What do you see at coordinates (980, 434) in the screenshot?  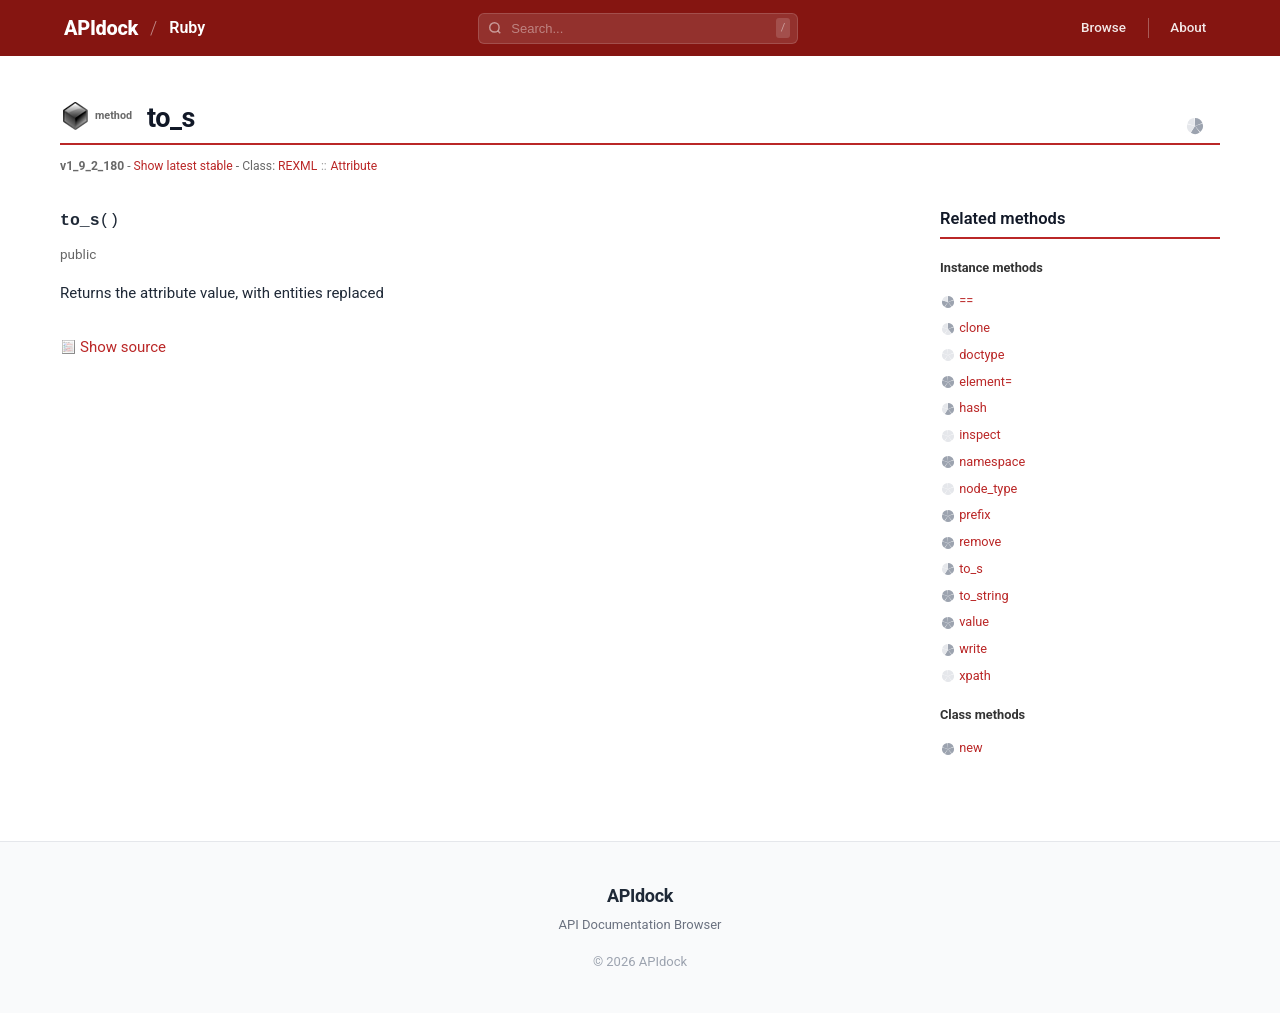 I see `inspect` at bounding box center [980, 434].